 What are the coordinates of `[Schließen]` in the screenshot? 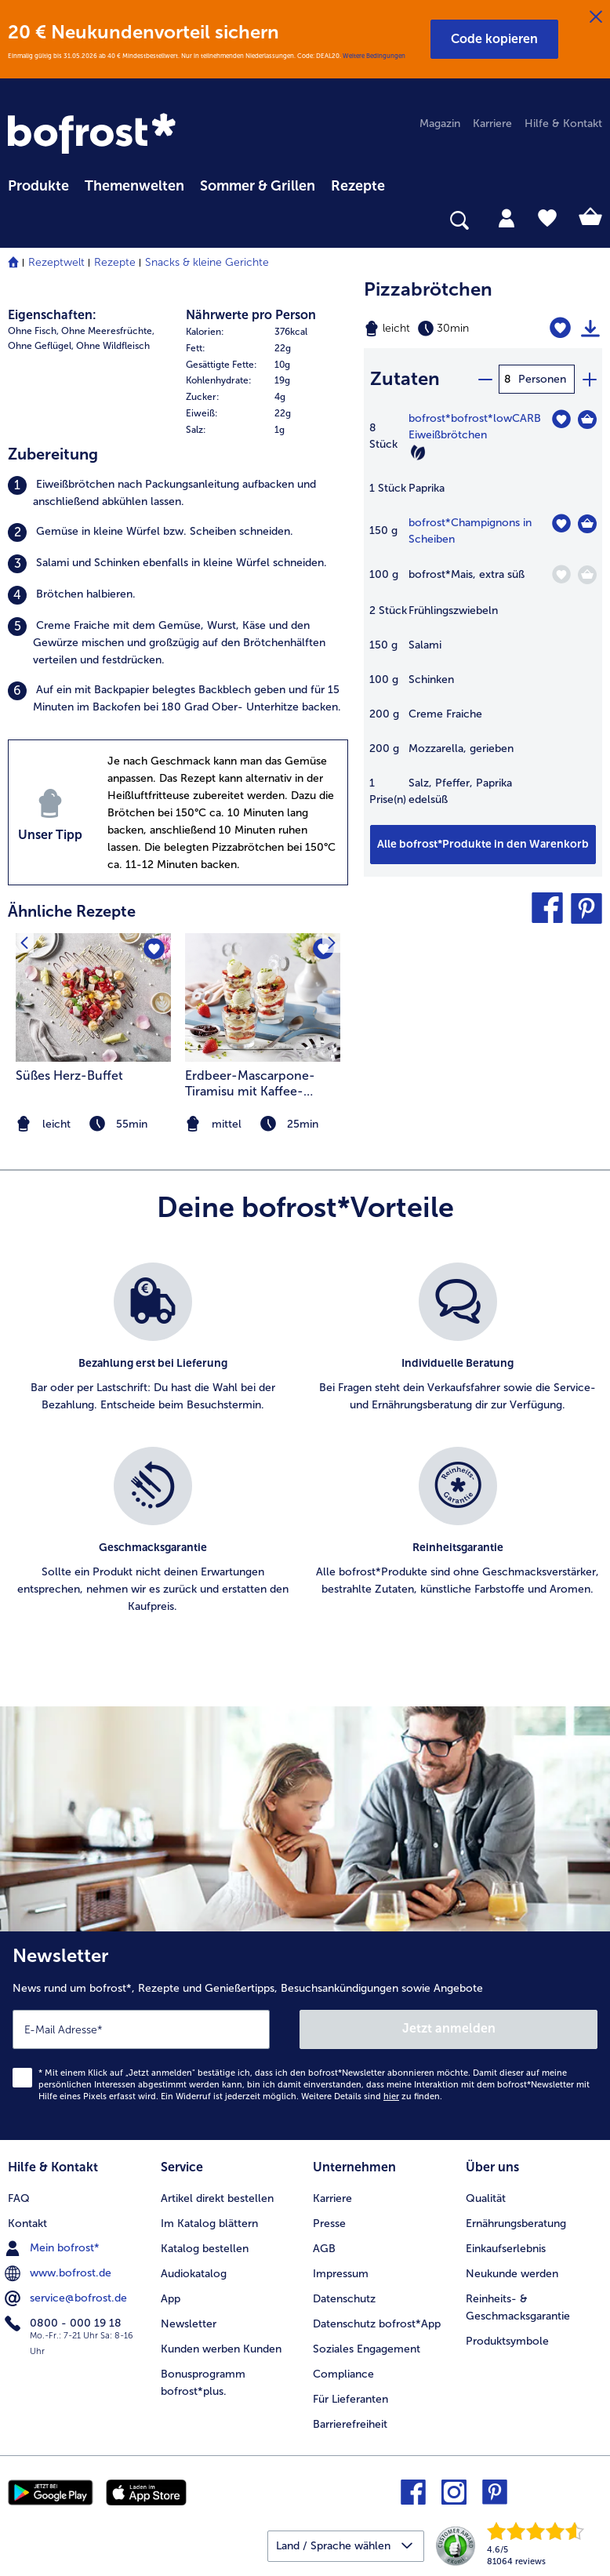 It's located at (596, 17).